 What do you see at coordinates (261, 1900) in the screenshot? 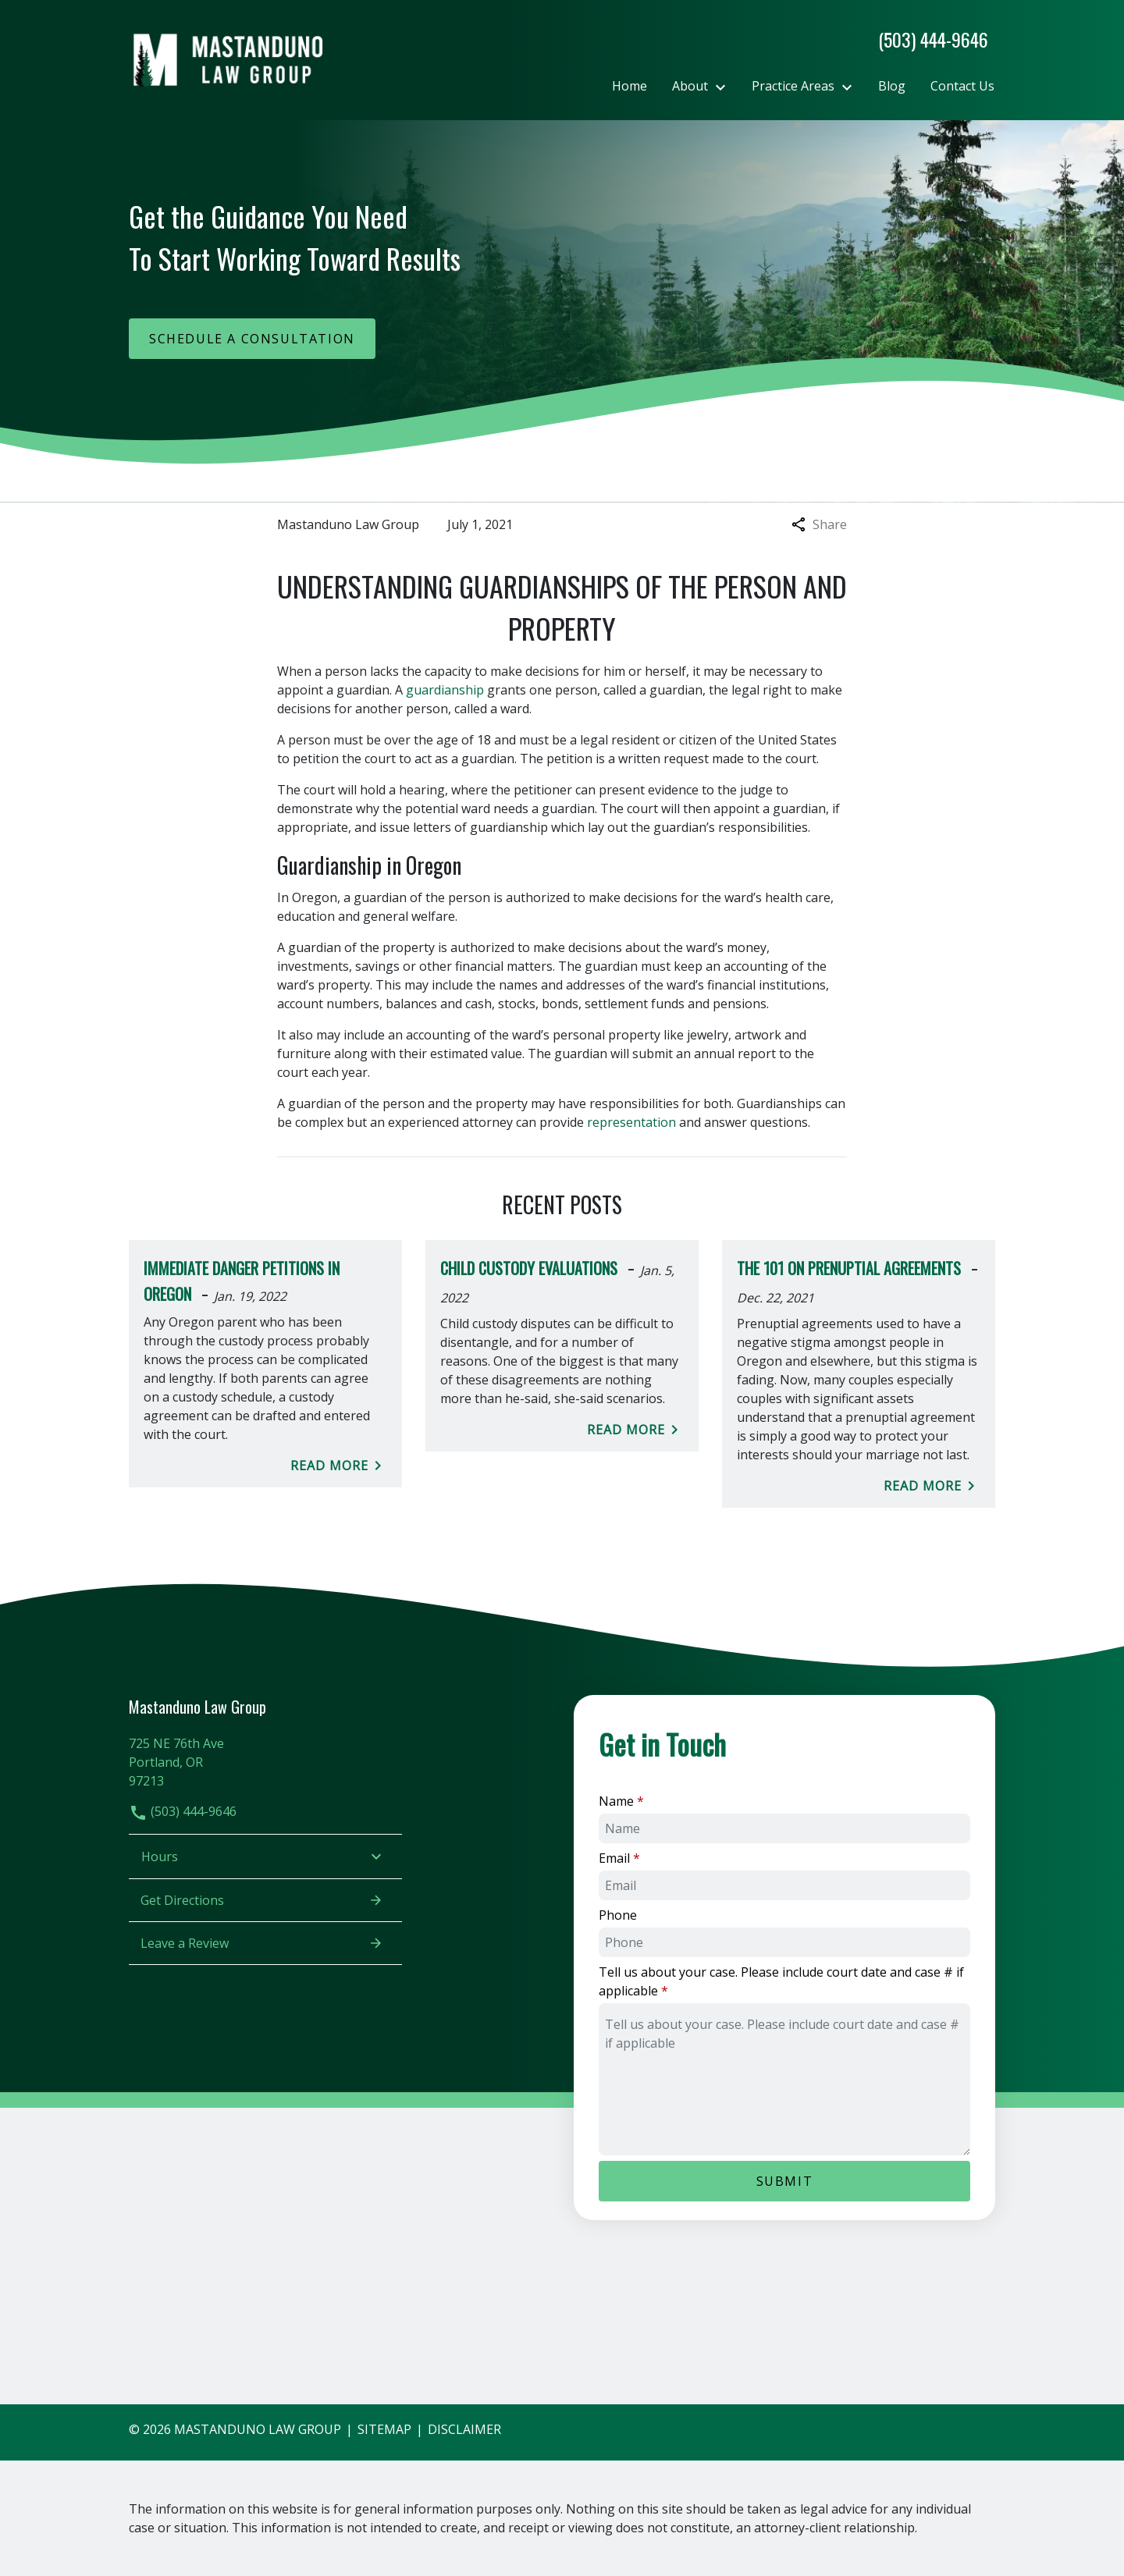
I see `Get Directions [address (New Window)]` at bounding box center [261, 1900].